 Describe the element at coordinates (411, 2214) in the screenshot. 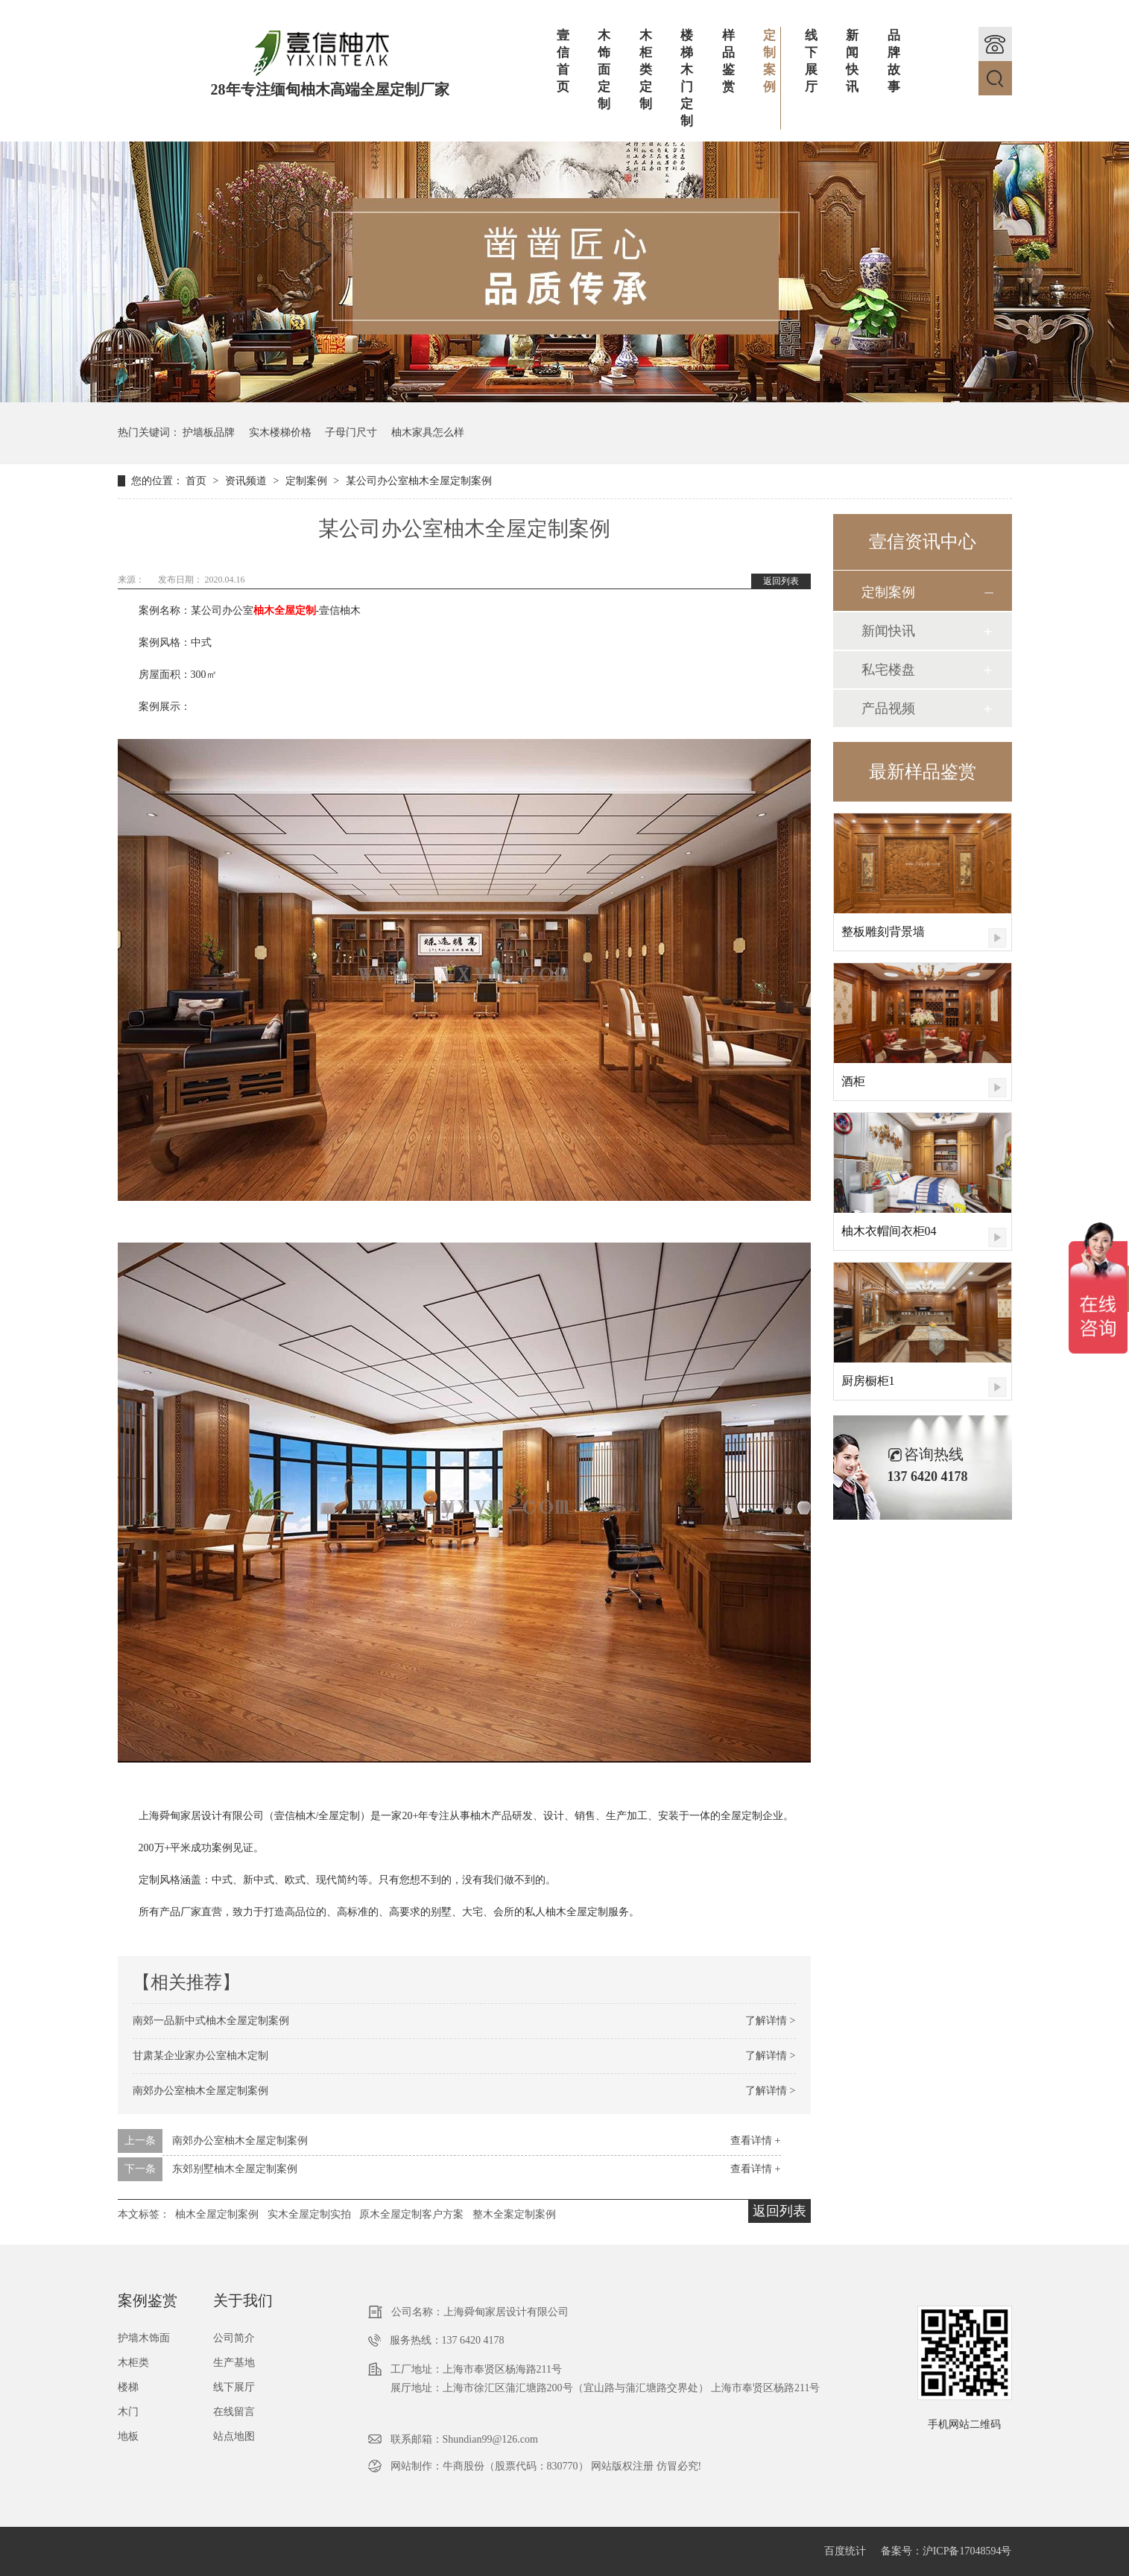

I see `原木全屋定制客户方案` at that location.